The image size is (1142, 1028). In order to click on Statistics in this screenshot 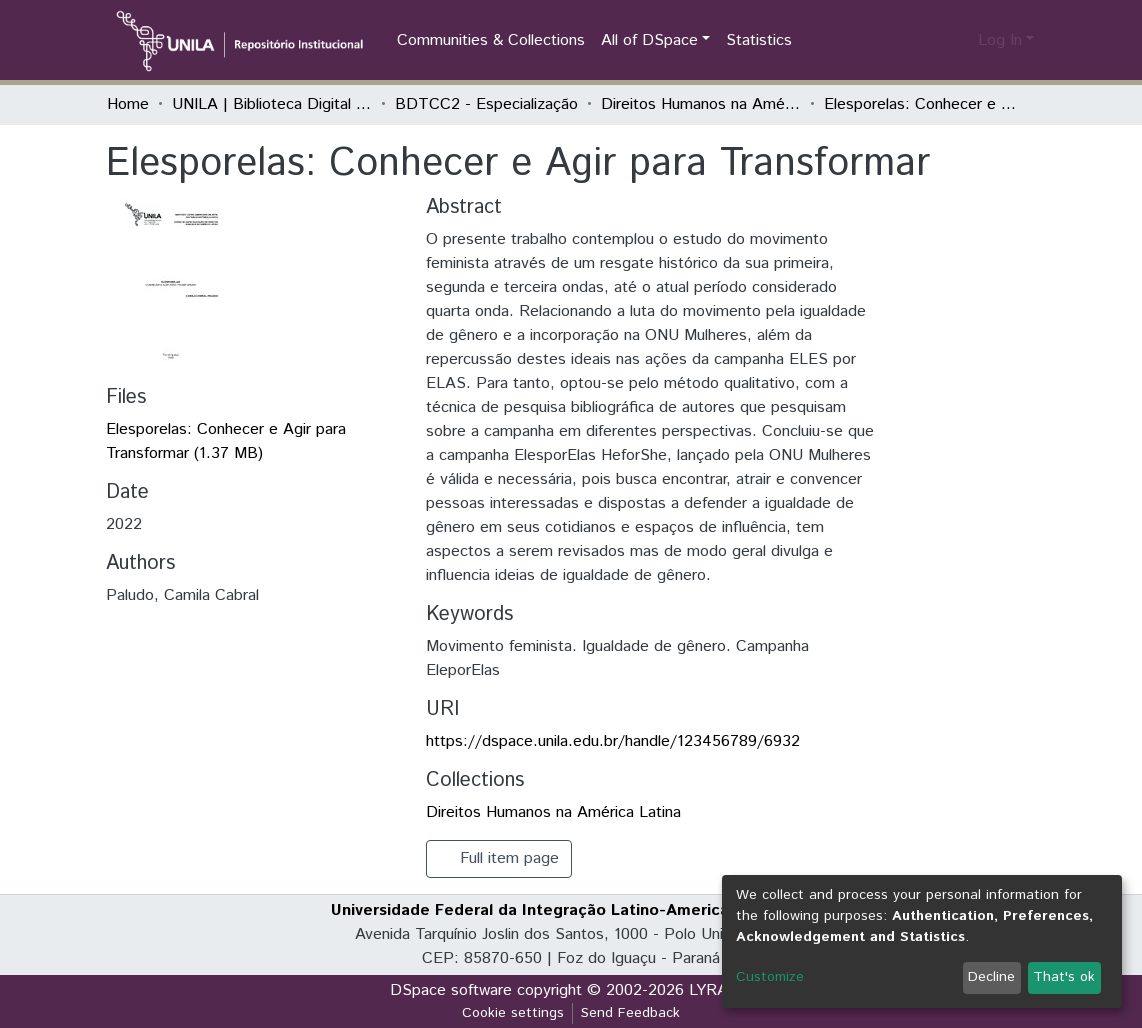, I will do `click(759, 40)`.